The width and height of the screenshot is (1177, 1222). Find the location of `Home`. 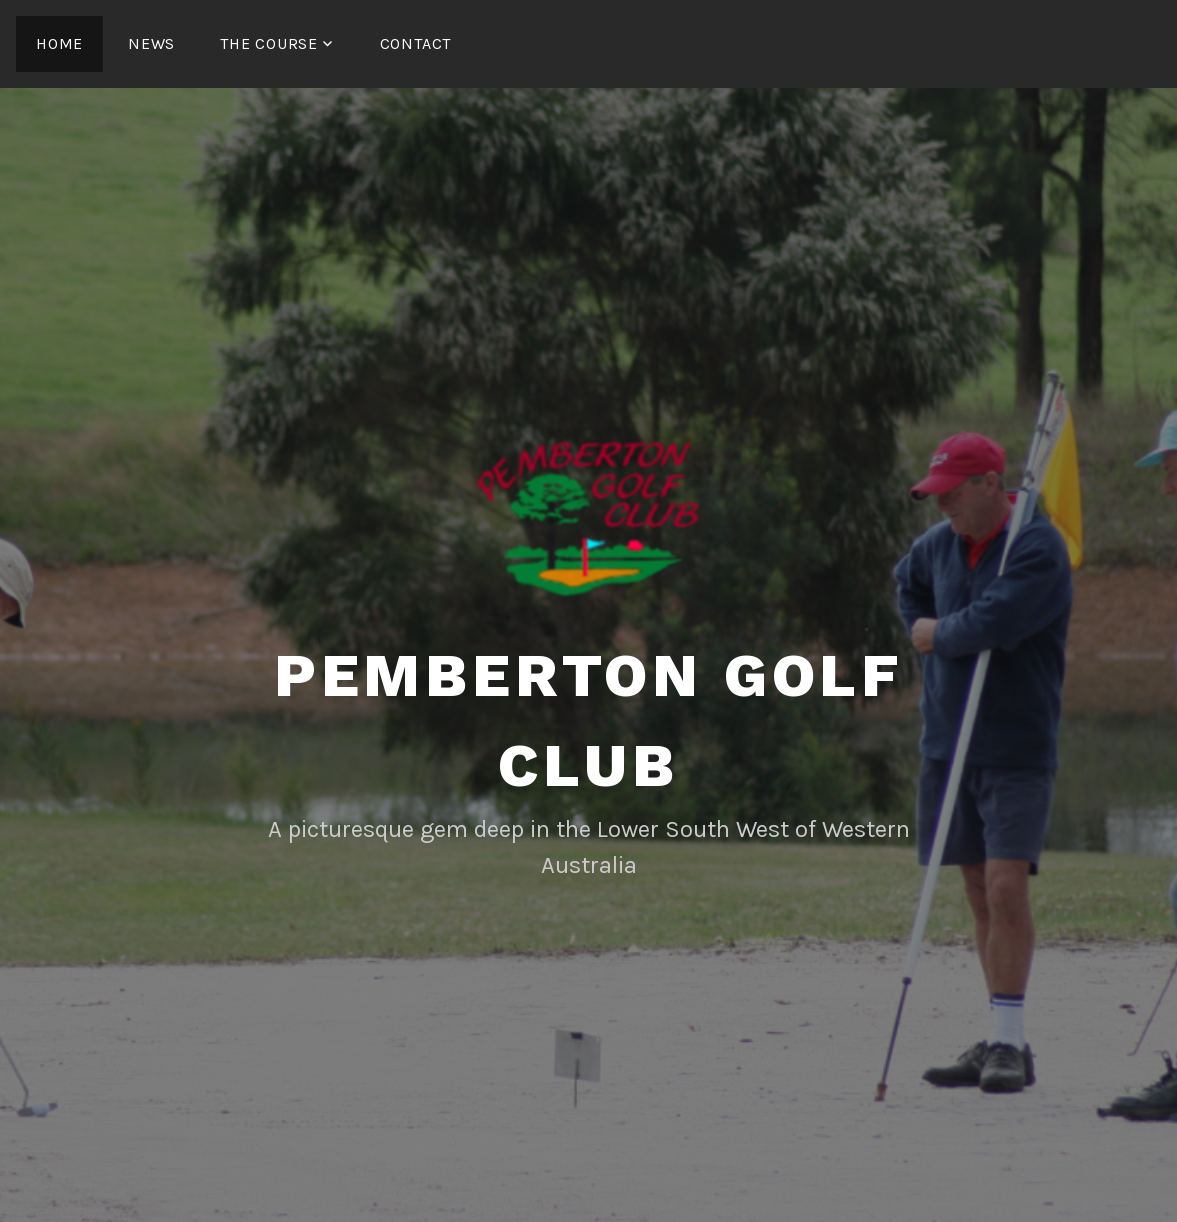

Home is located at coordinates (59, 43).